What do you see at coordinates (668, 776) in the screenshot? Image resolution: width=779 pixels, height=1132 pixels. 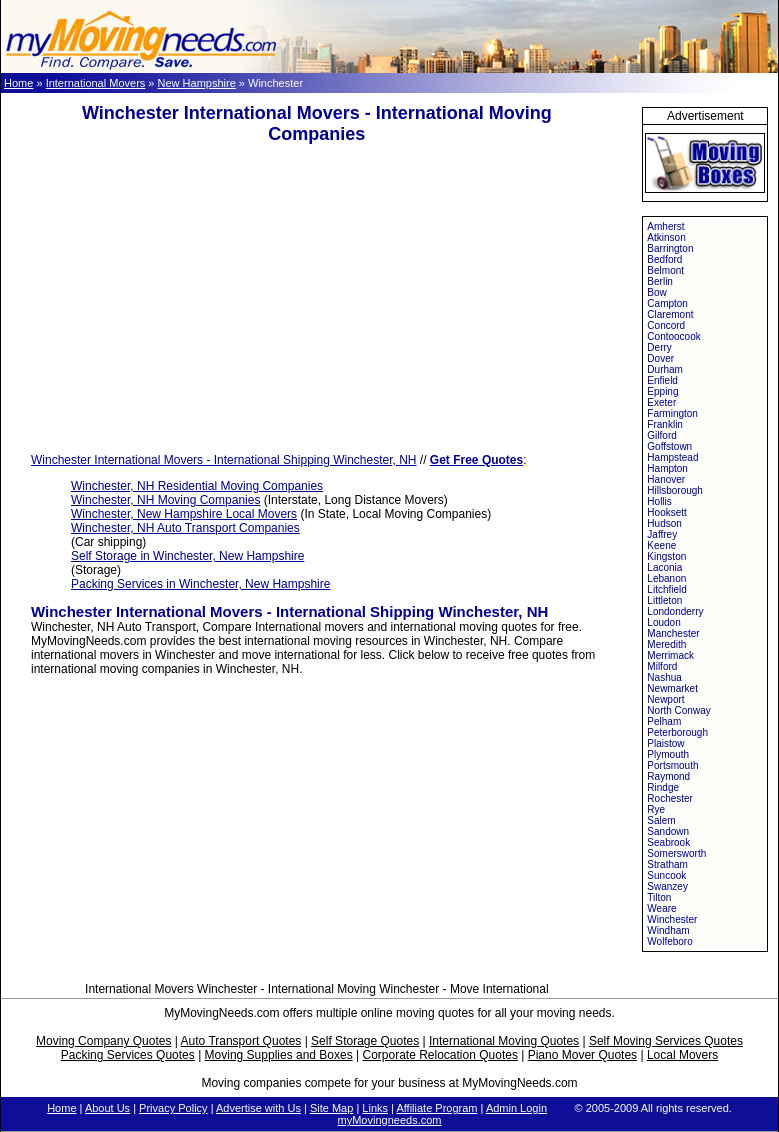 I see `Raymond` at bounding box center [668, 776].